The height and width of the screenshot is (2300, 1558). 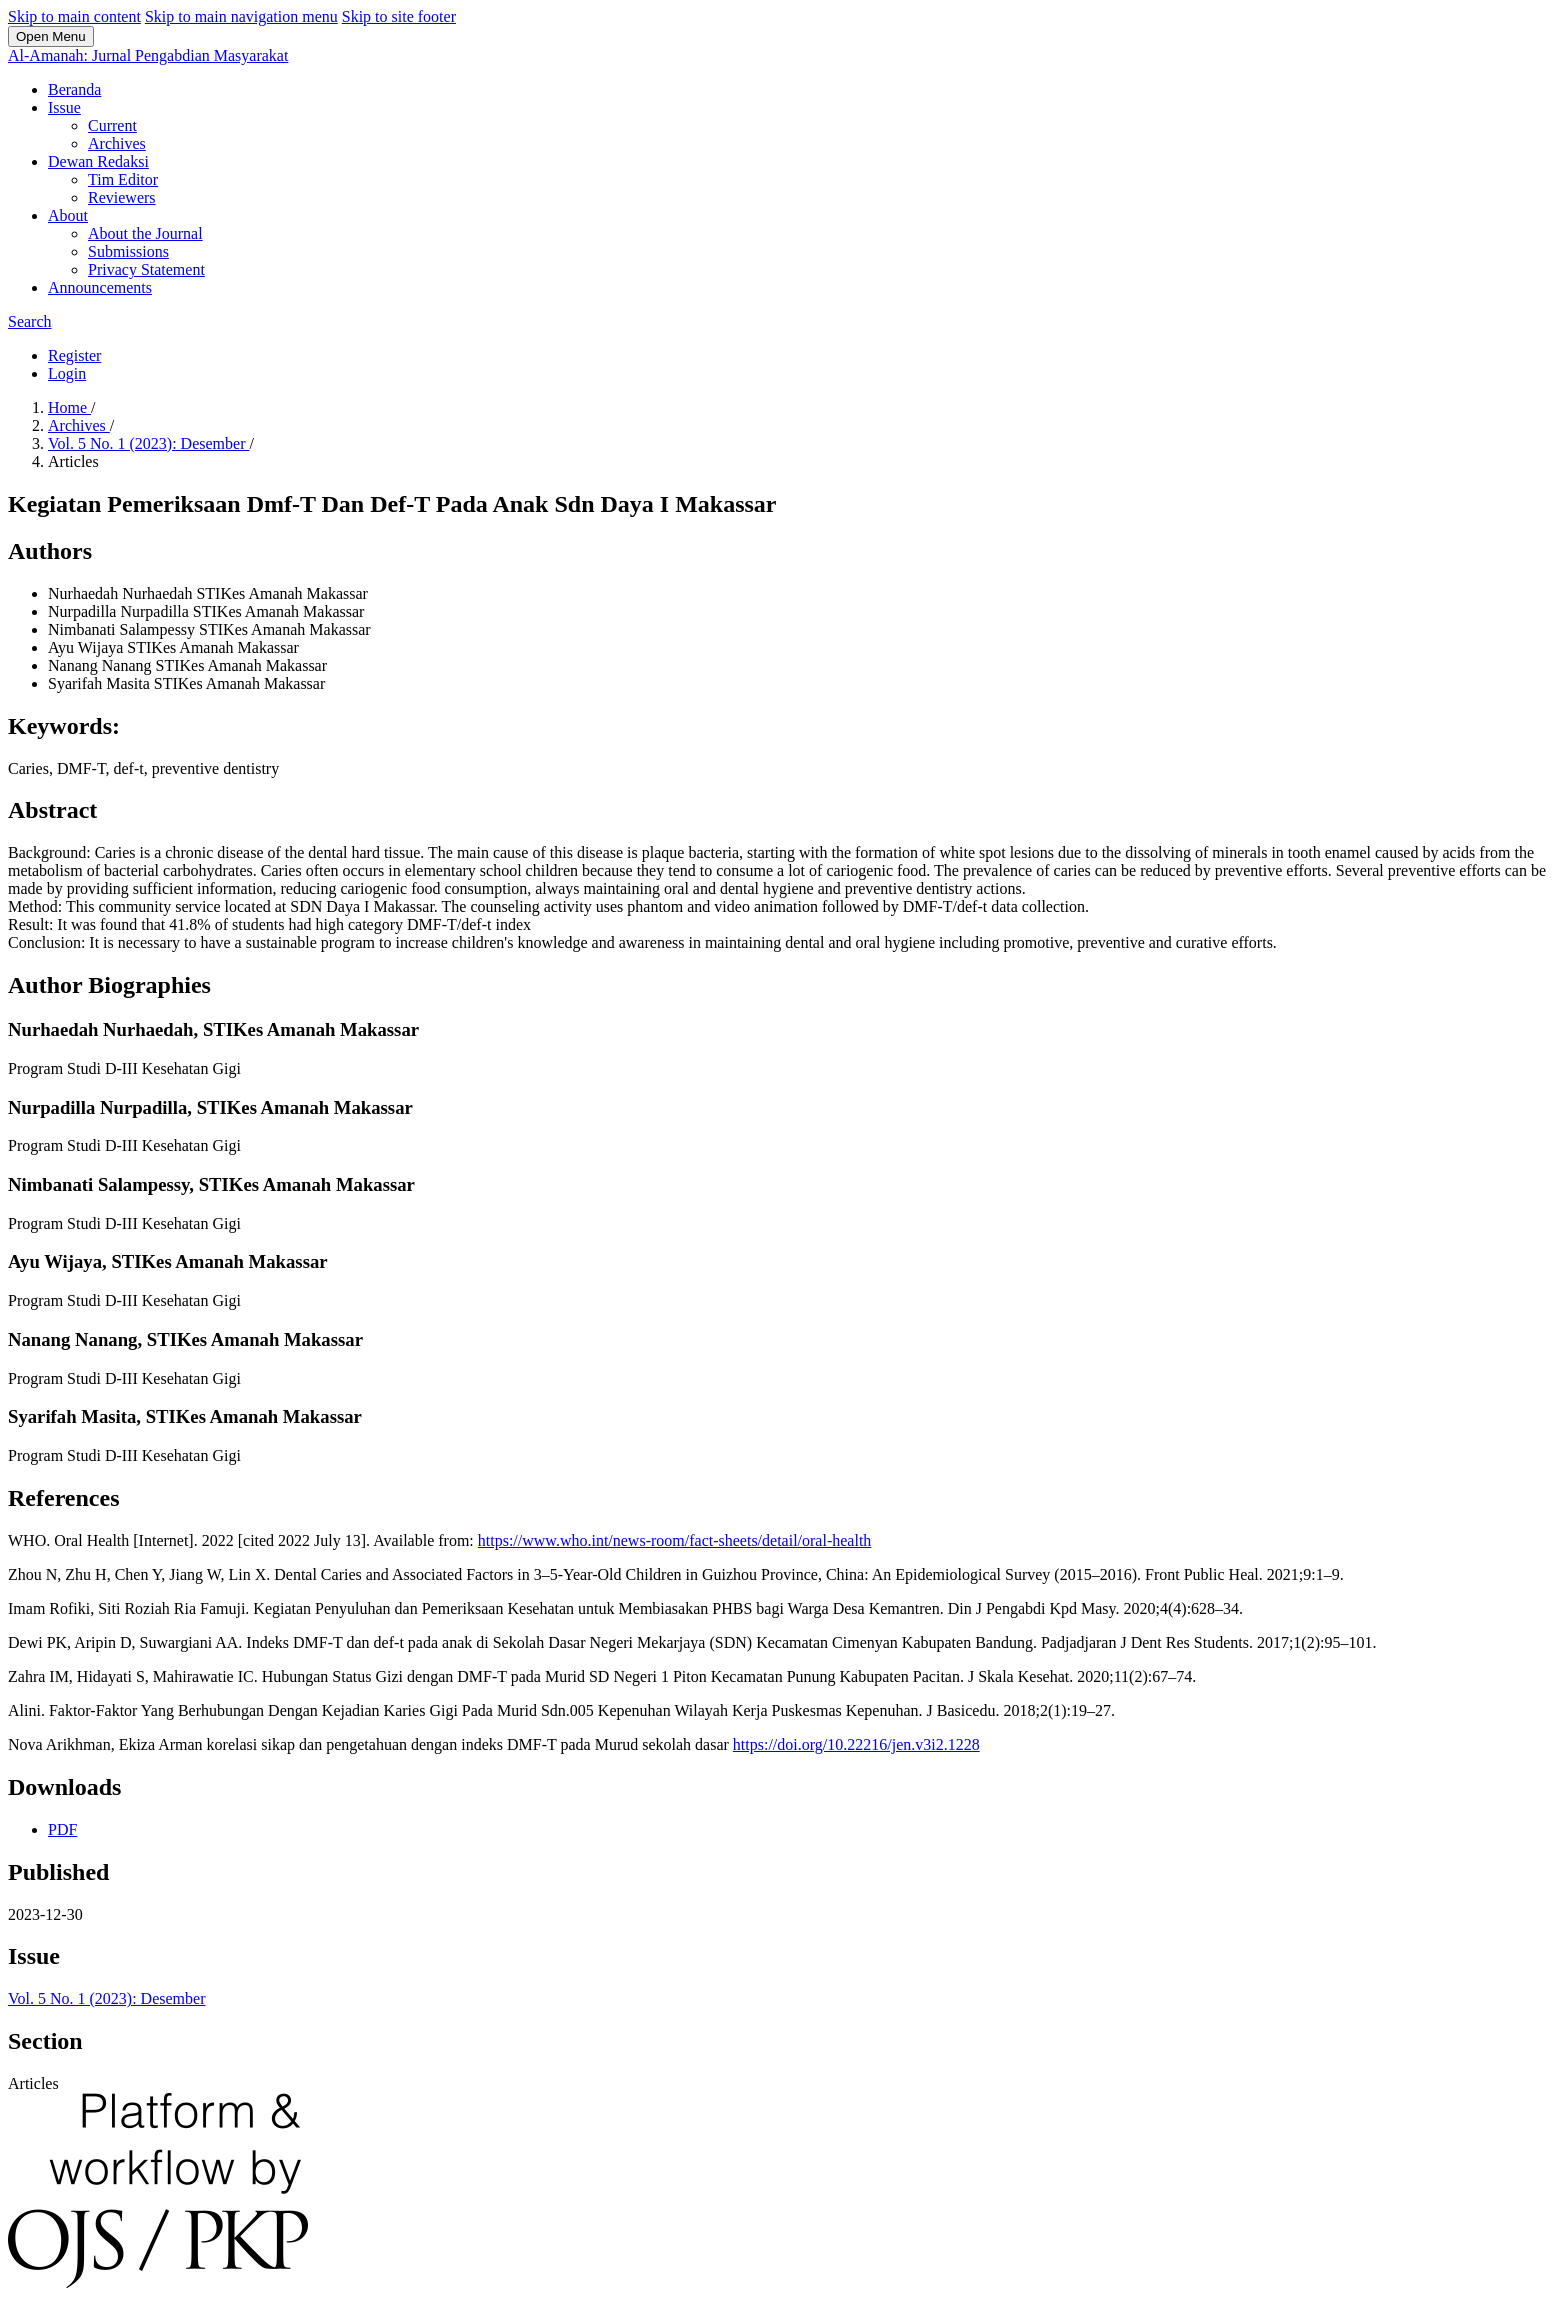 I want to click on Home, so click(x=69, y=407).